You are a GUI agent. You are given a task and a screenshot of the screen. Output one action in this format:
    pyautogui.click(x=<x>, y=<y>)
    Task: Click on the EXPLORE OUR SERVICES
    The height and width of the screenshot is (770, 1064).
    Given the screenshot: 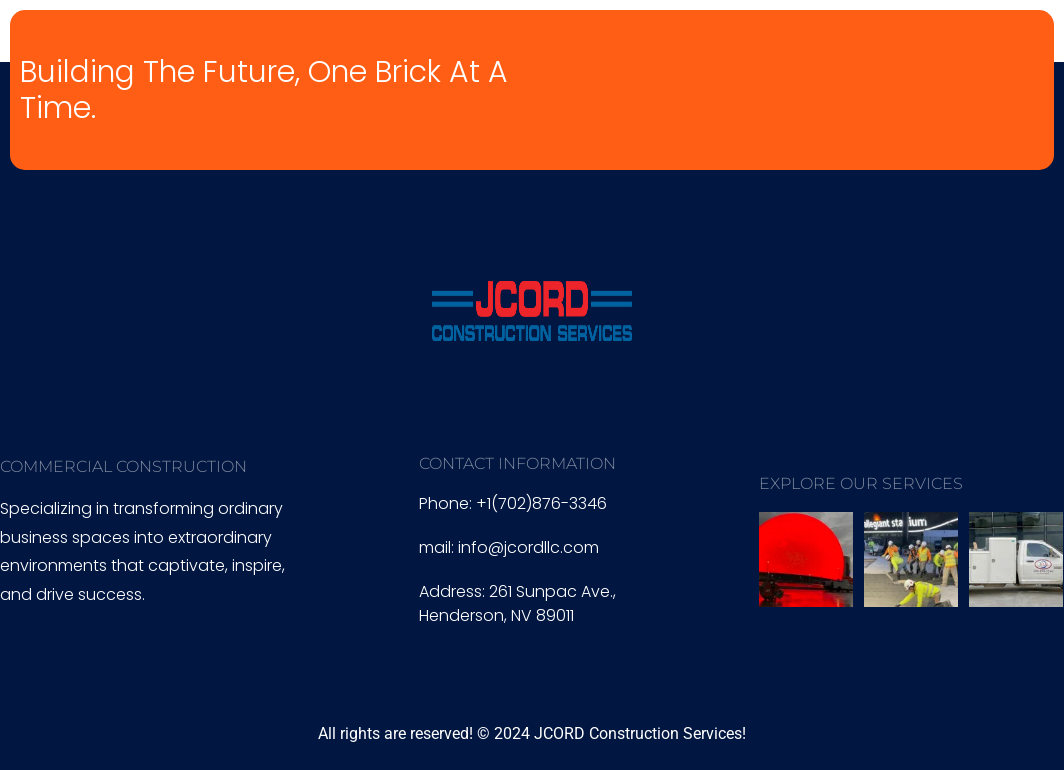 What is the action you would take?
    pyautogui.click(x=861, y=483)
    